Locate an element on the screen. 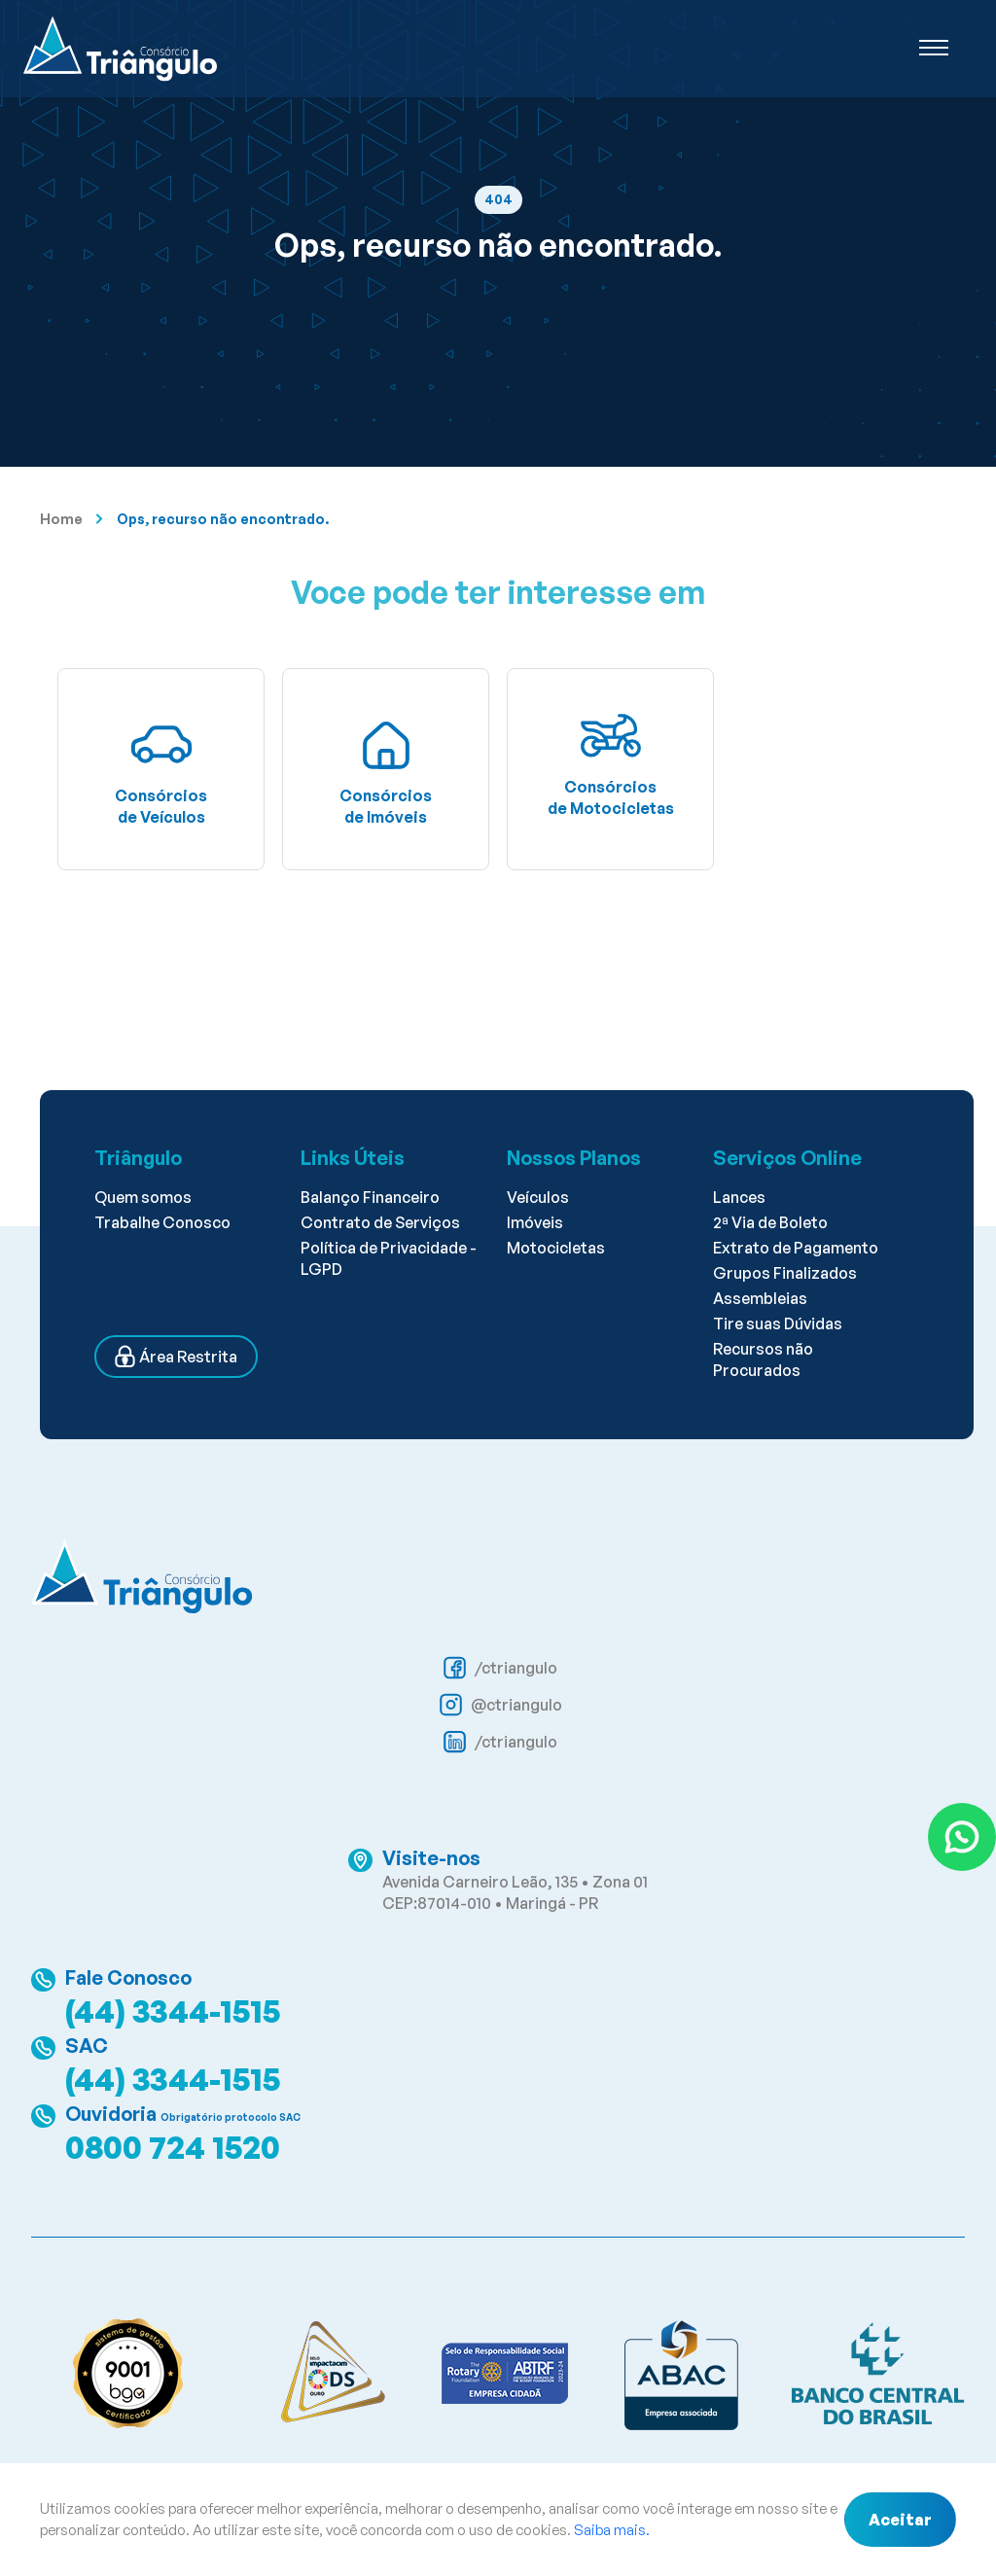 The image size is (996, 2576). Área Restrita is located at coordinates (176, 1356).